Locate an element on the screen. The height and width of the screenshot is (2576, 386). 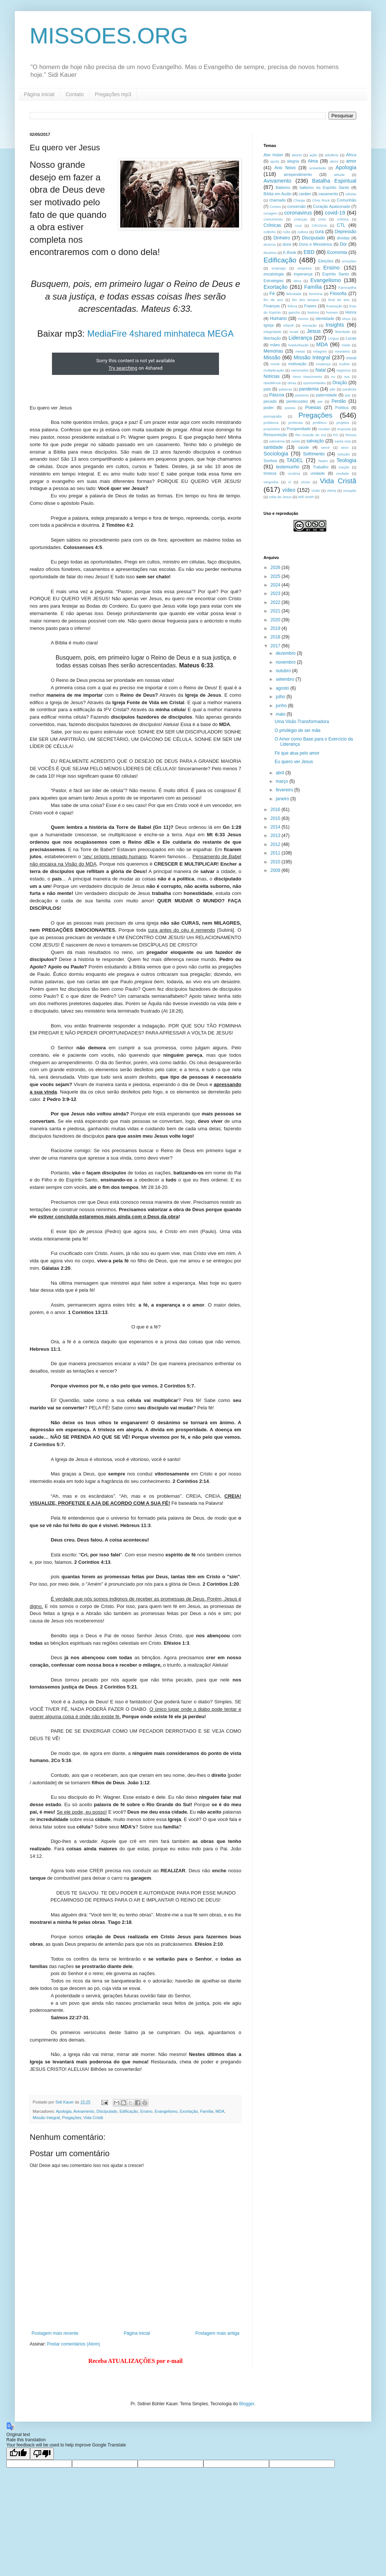
chamado is located at coordinates (277, 200).